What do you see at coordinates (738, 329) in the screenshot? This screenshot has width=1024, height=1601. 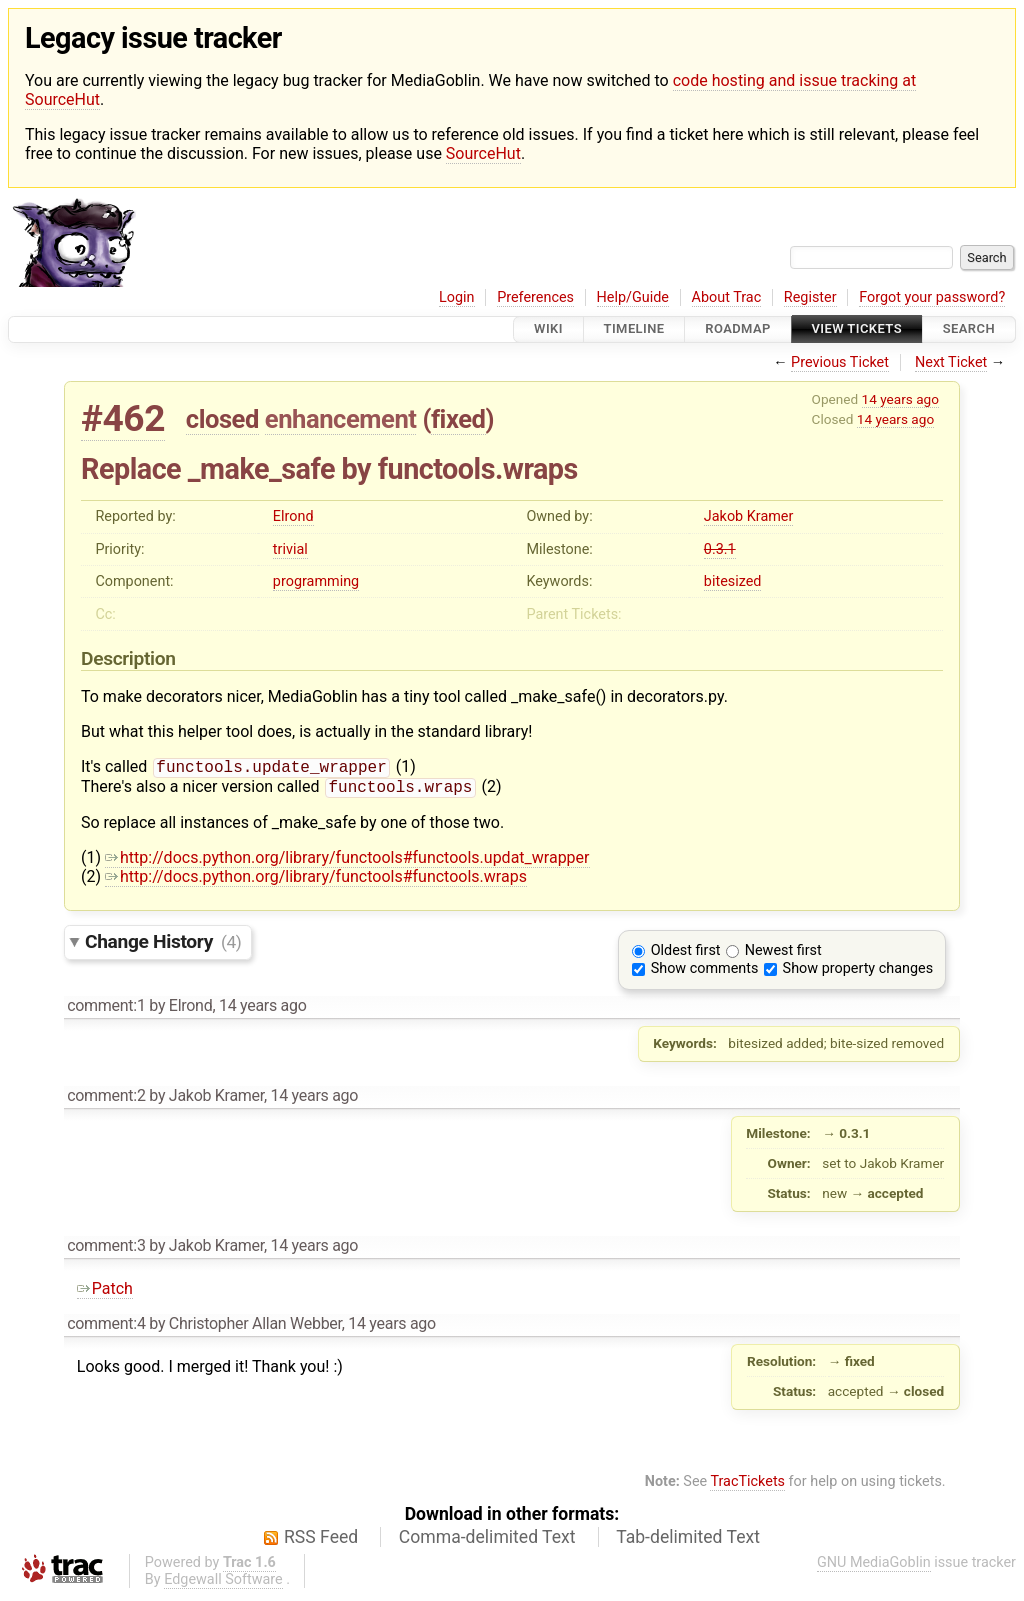 I see `Roadmap` at bounding box center [738, 329].